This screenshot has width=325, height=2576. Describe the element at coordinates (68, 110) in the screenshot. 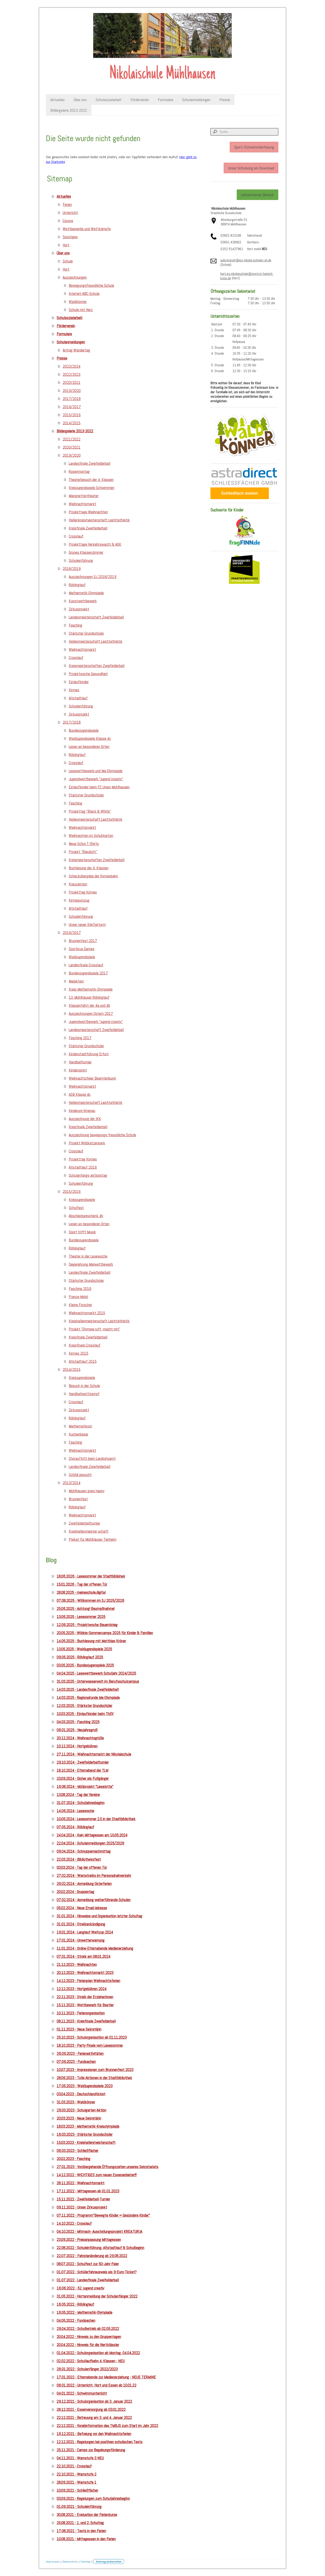

I see `Bildergalerie 2013-2022` at that location.